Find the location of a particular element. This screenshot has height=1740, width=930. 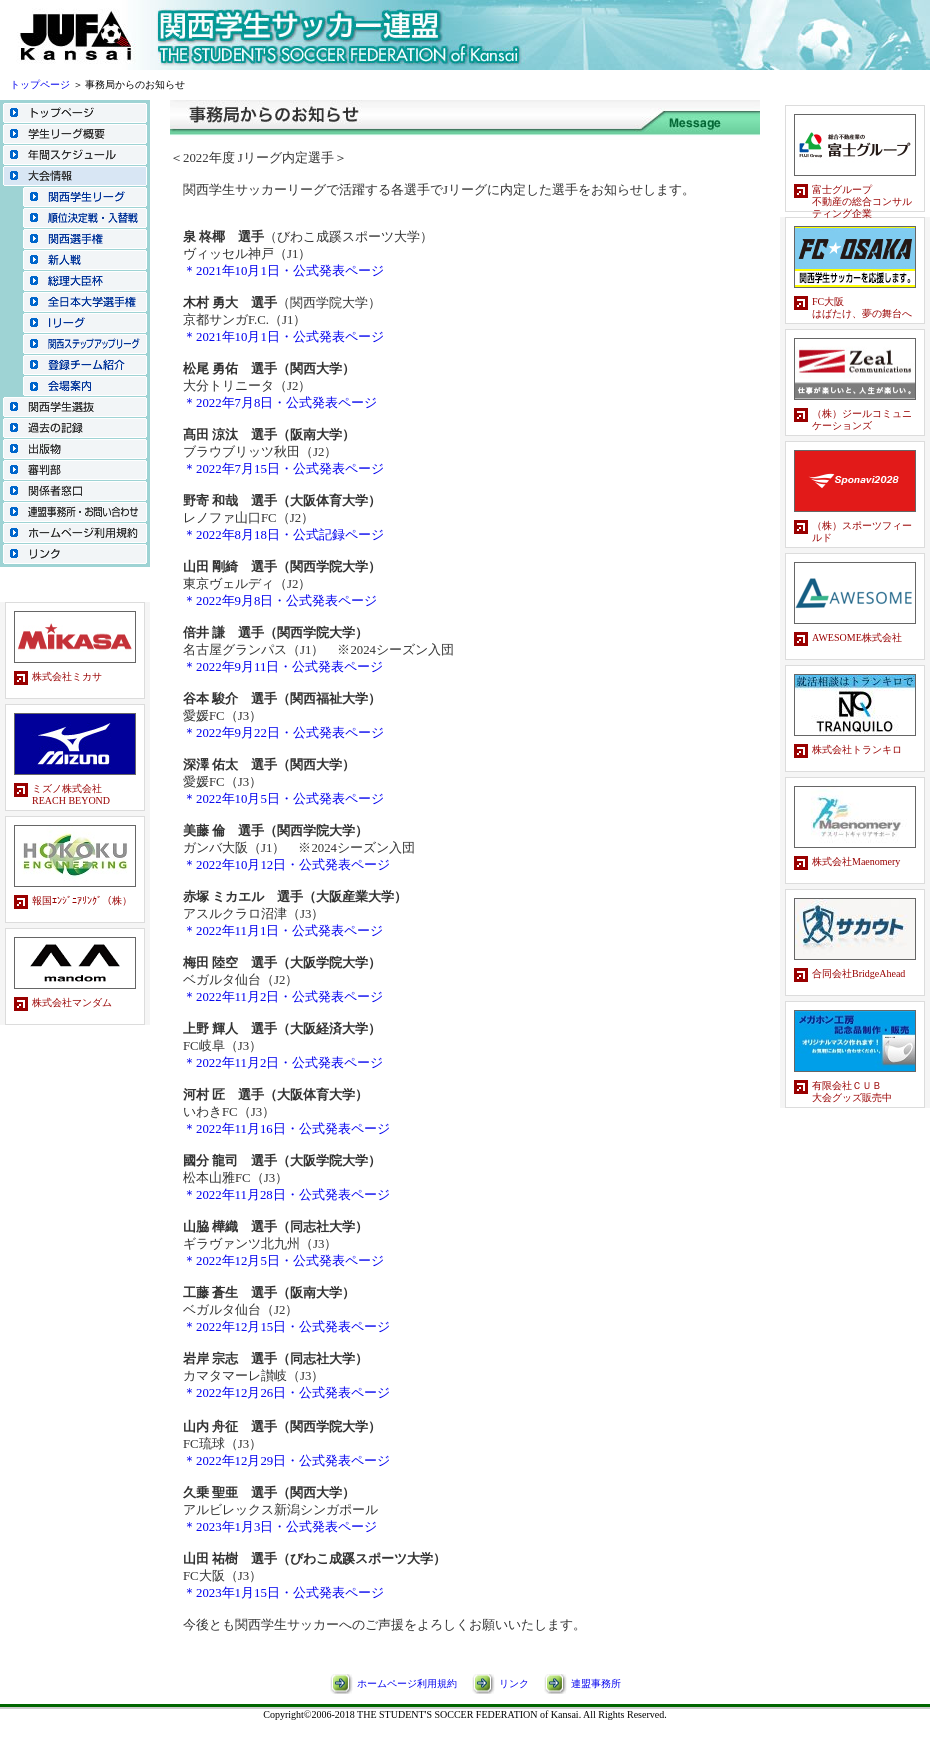

＊2022年9月8日・公式発表ページ is located at coordinates (280, 601).